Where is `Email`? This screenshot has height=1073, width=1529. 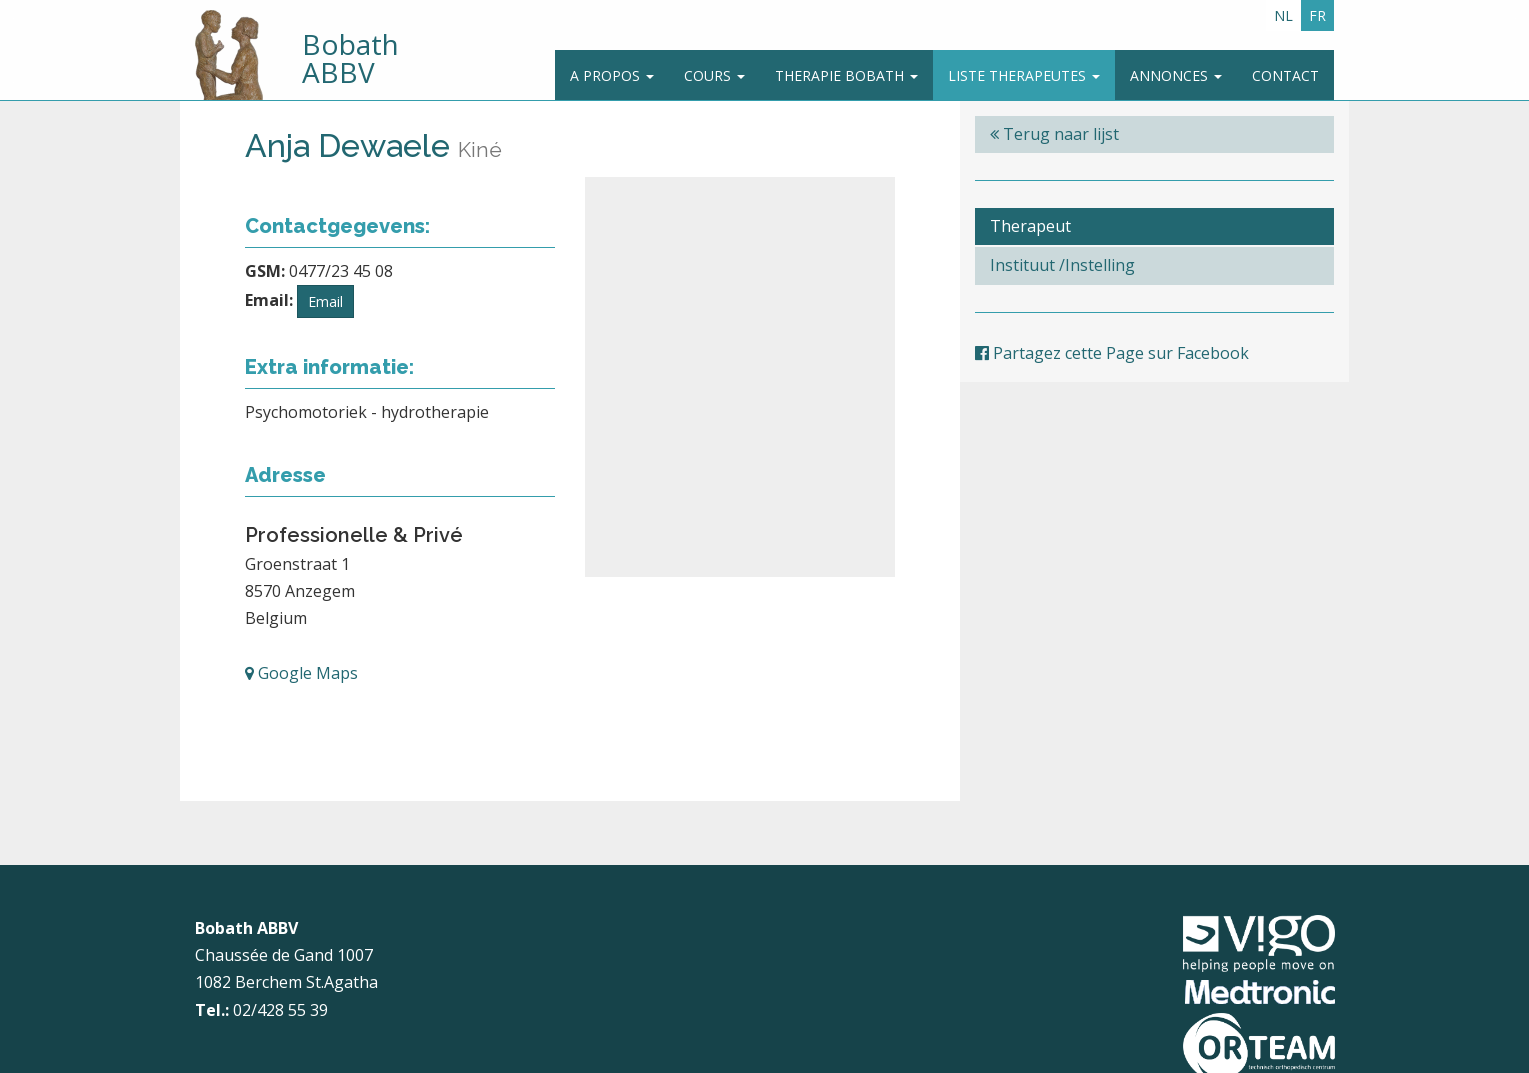
Email is located at coordinates (325, 301).